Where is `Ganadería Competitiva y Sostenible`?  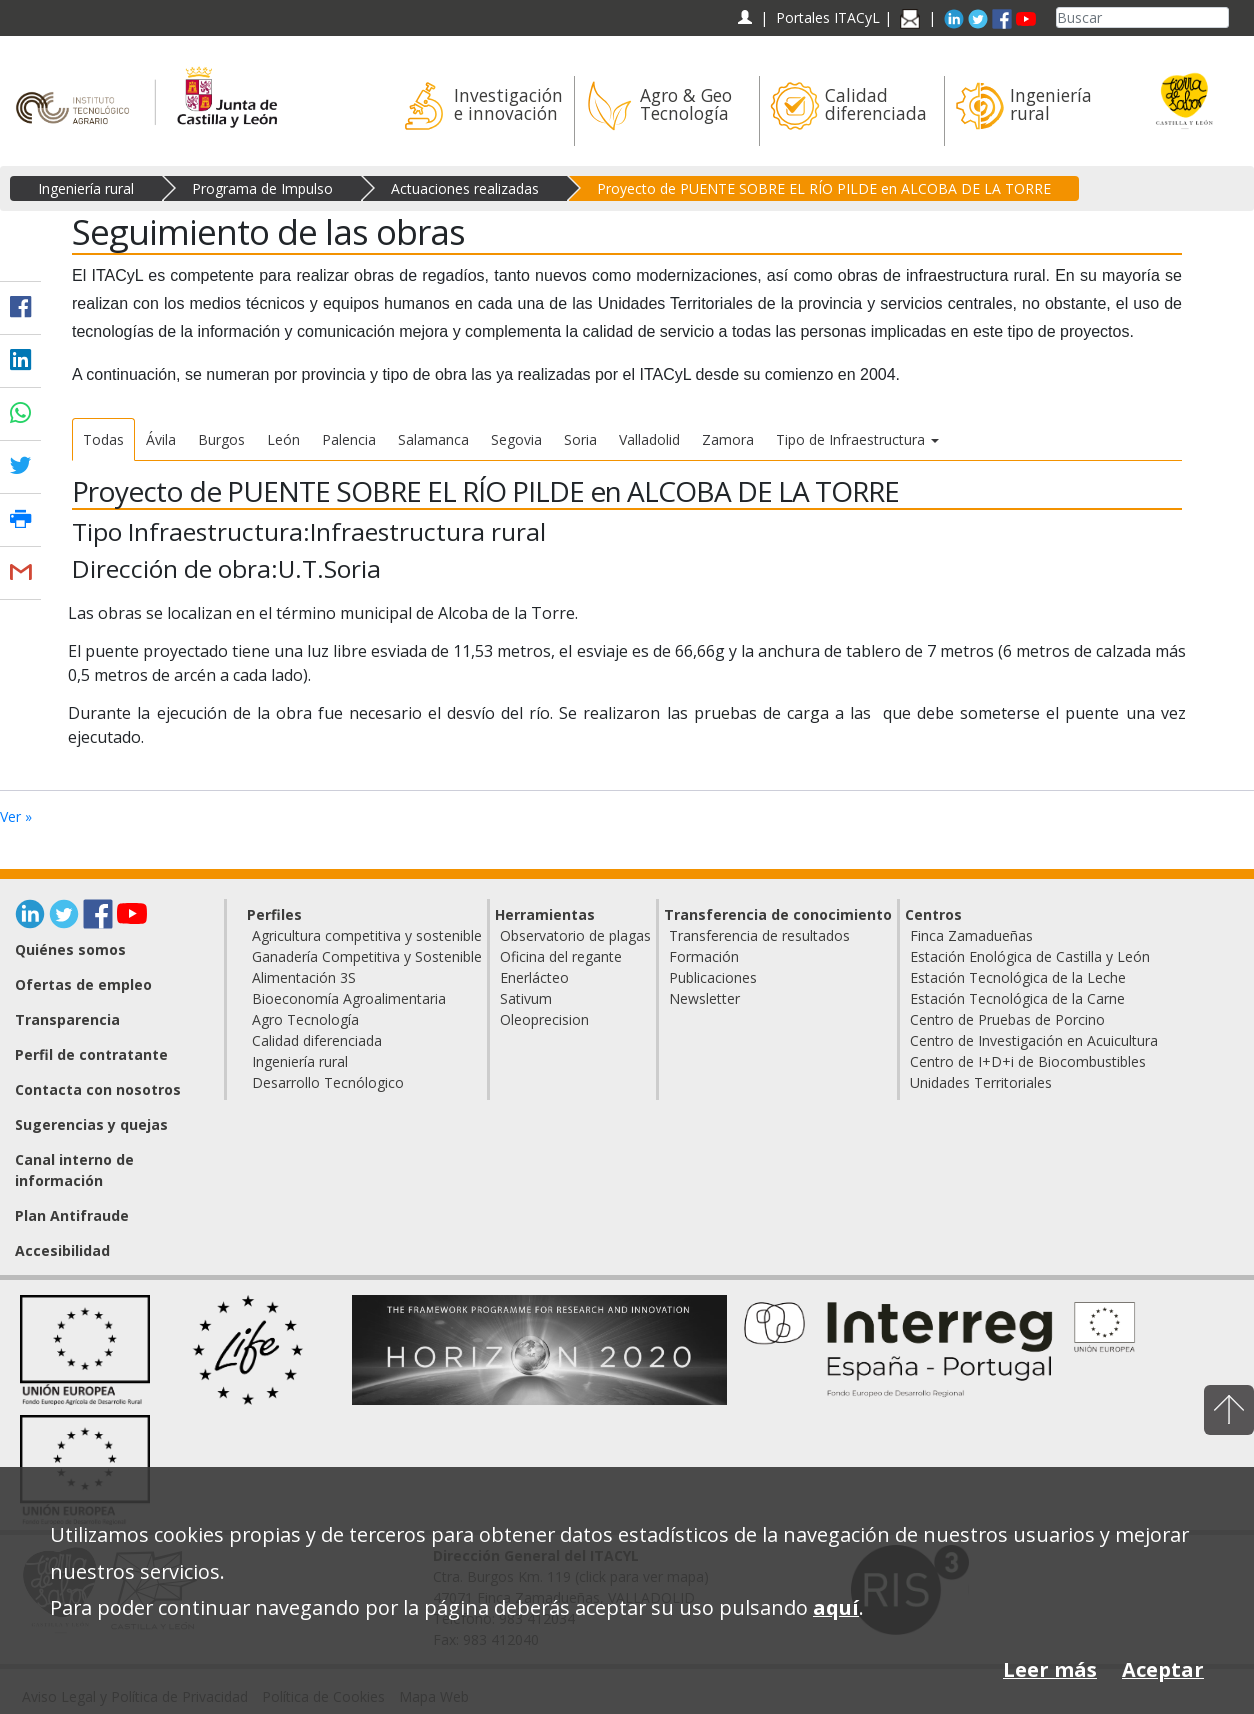 Ganadería Competitiva y Sostenible is located at coordinates (367, 956).